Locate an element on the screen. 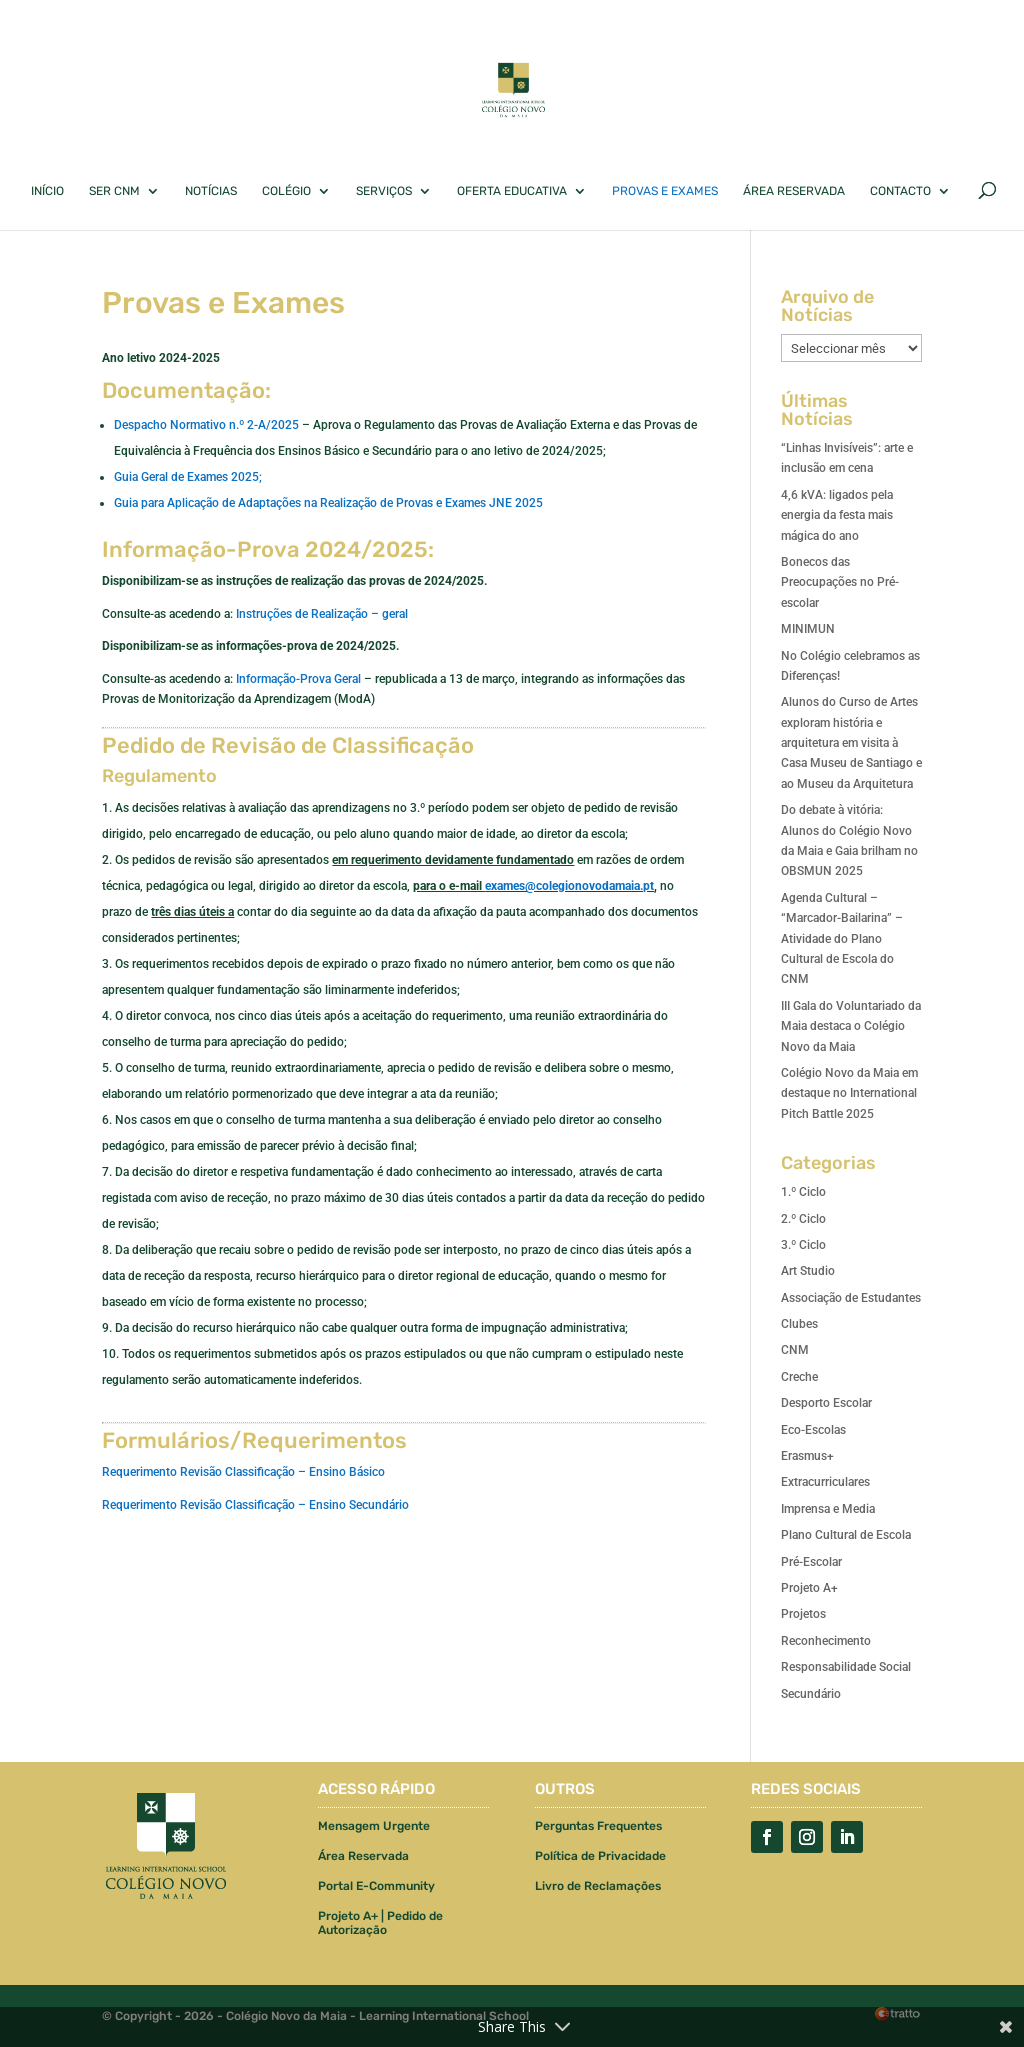 Image resolution: width=1024 pixels, height=2047 pixels. 2.º Ciclo is located at coordinates (803, 1219).